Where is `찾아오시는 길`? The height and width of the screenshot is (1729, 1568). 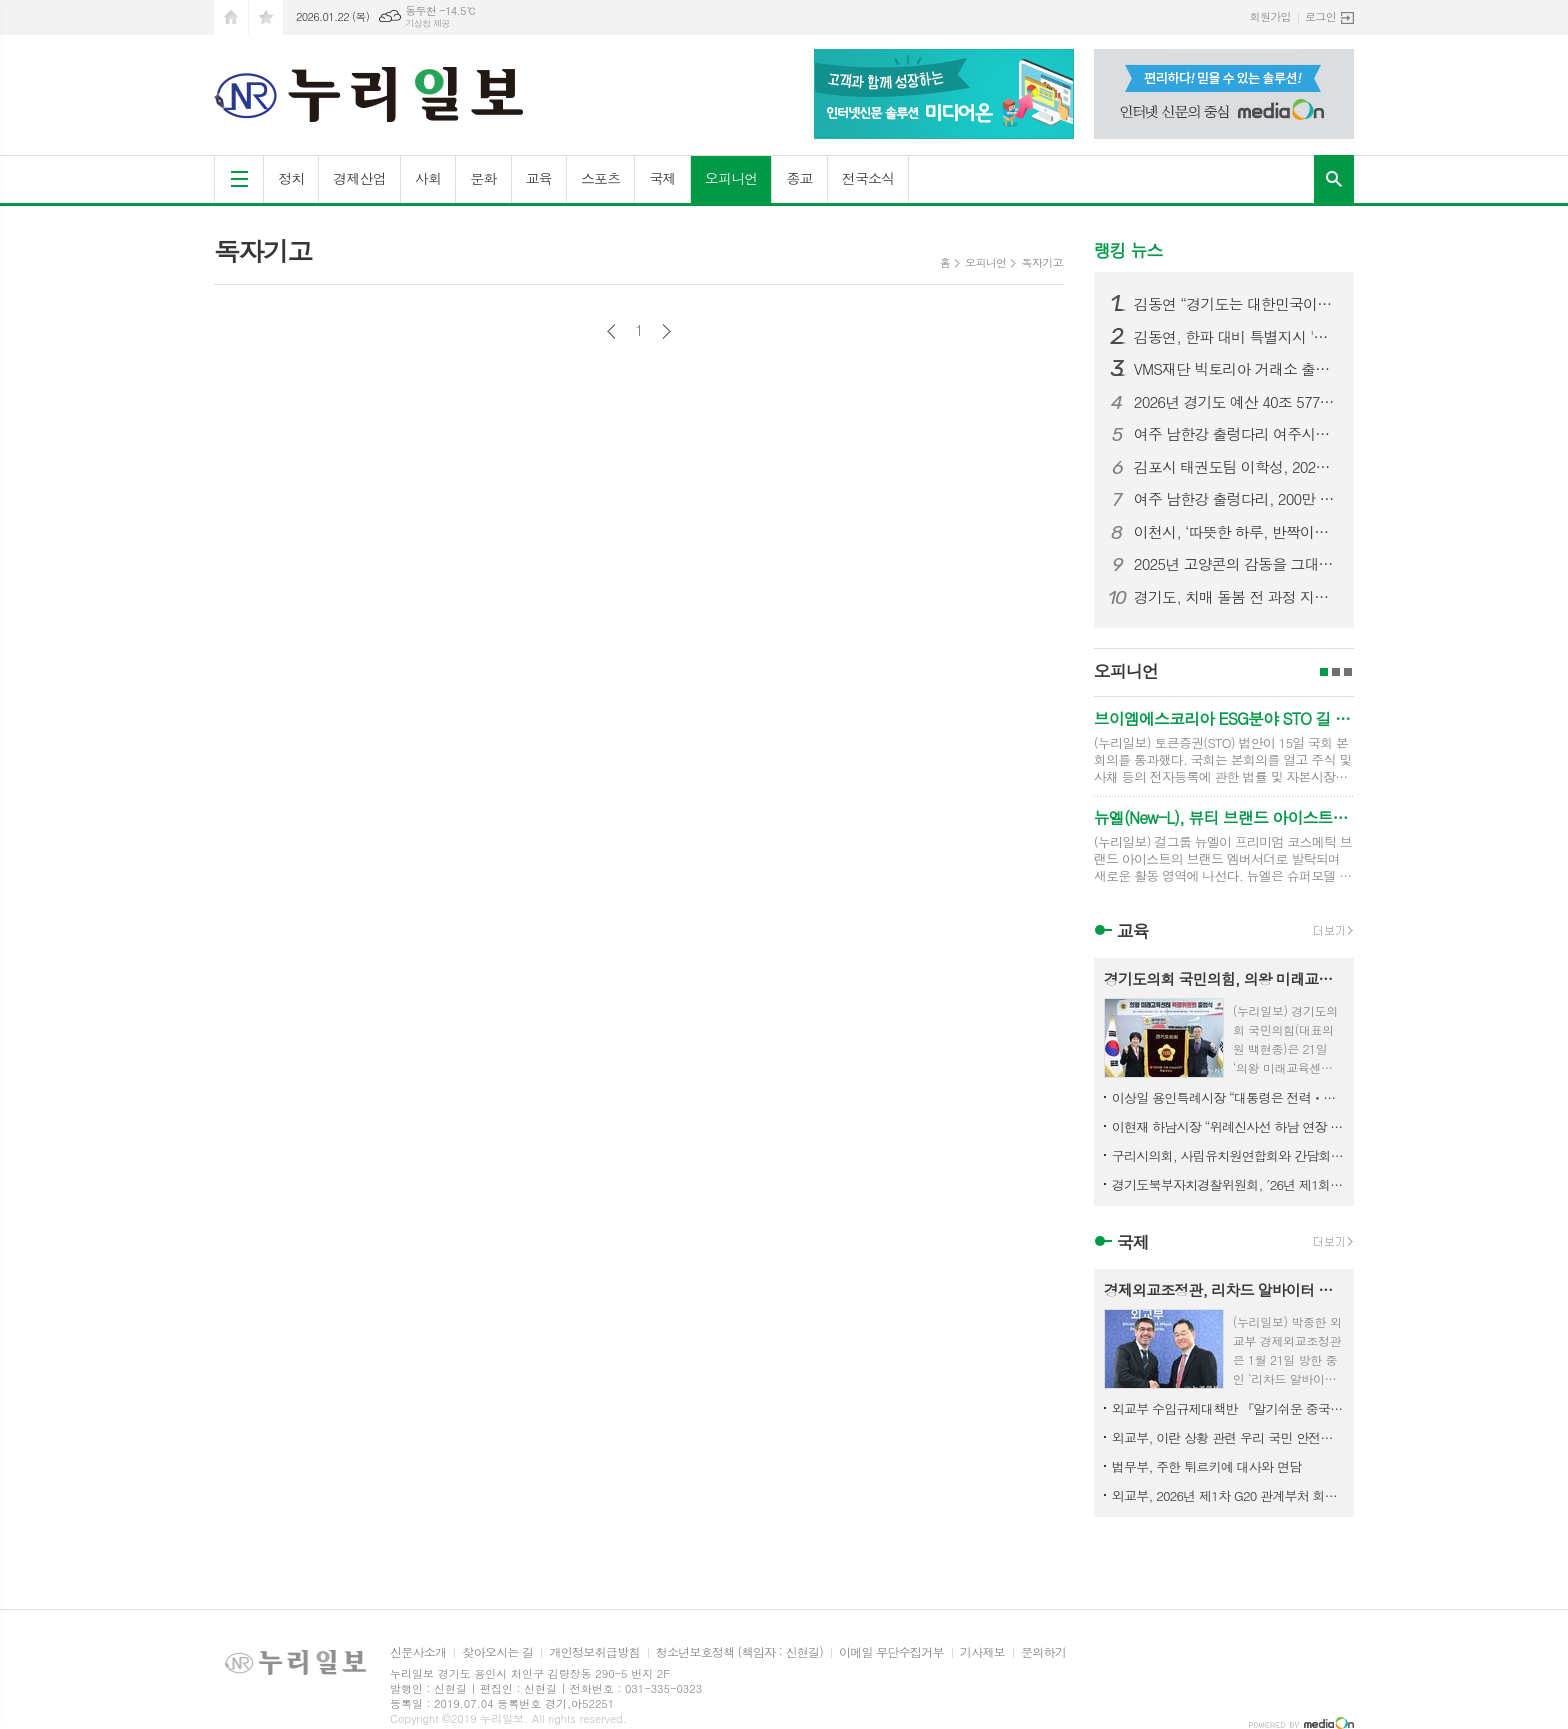
찾아오시는 길 is located at coordinates (497, 1652).